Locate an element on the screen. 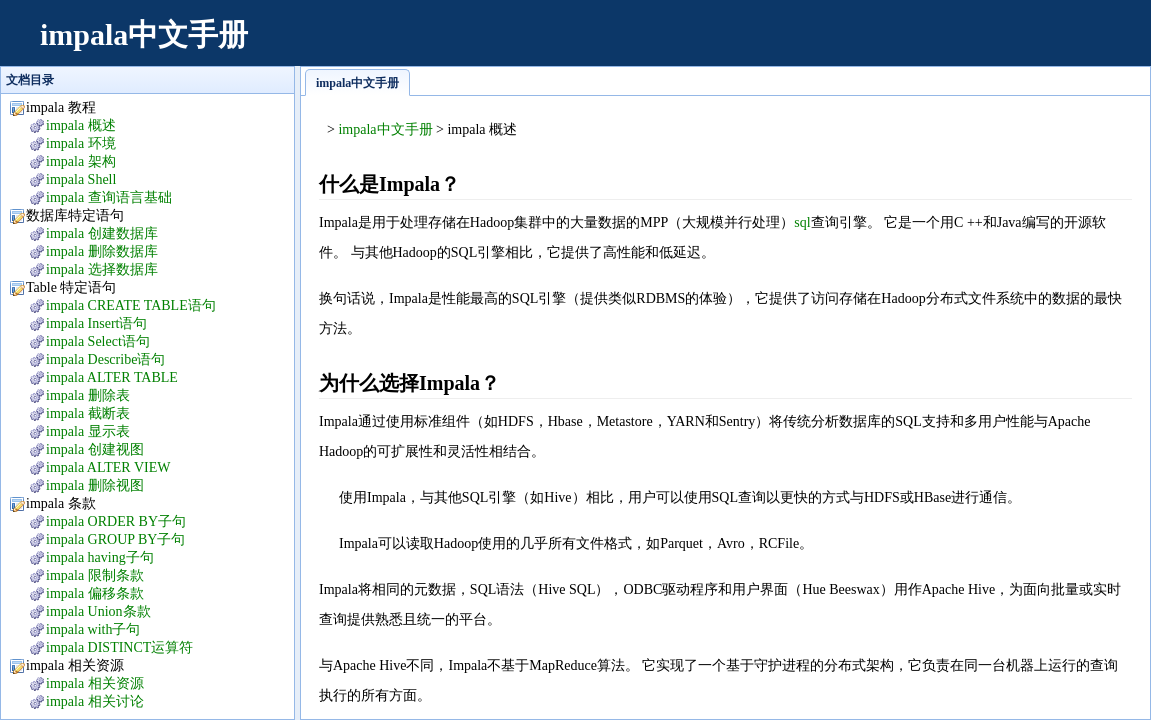  impala 删除数据库 is located at coordinates (102, 251).